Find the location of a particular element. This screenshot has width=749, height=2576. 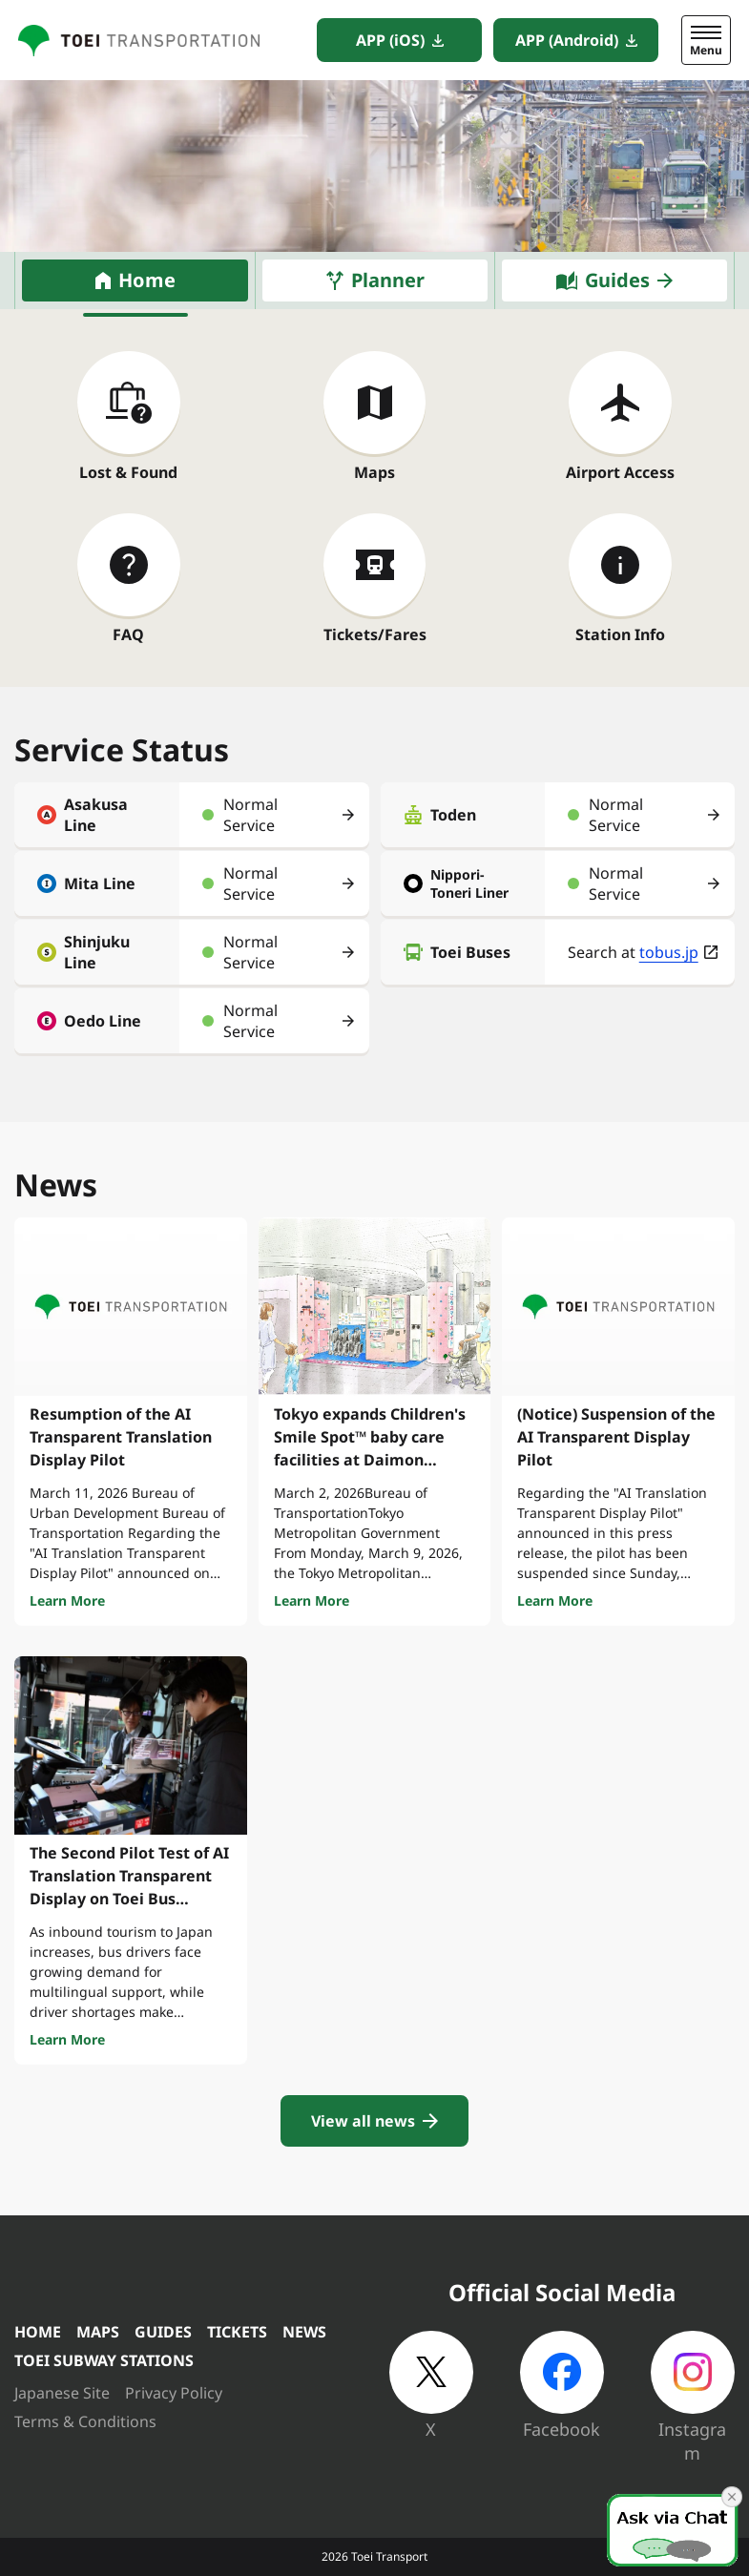

Home [tab] is located at coordinates (147, 280).